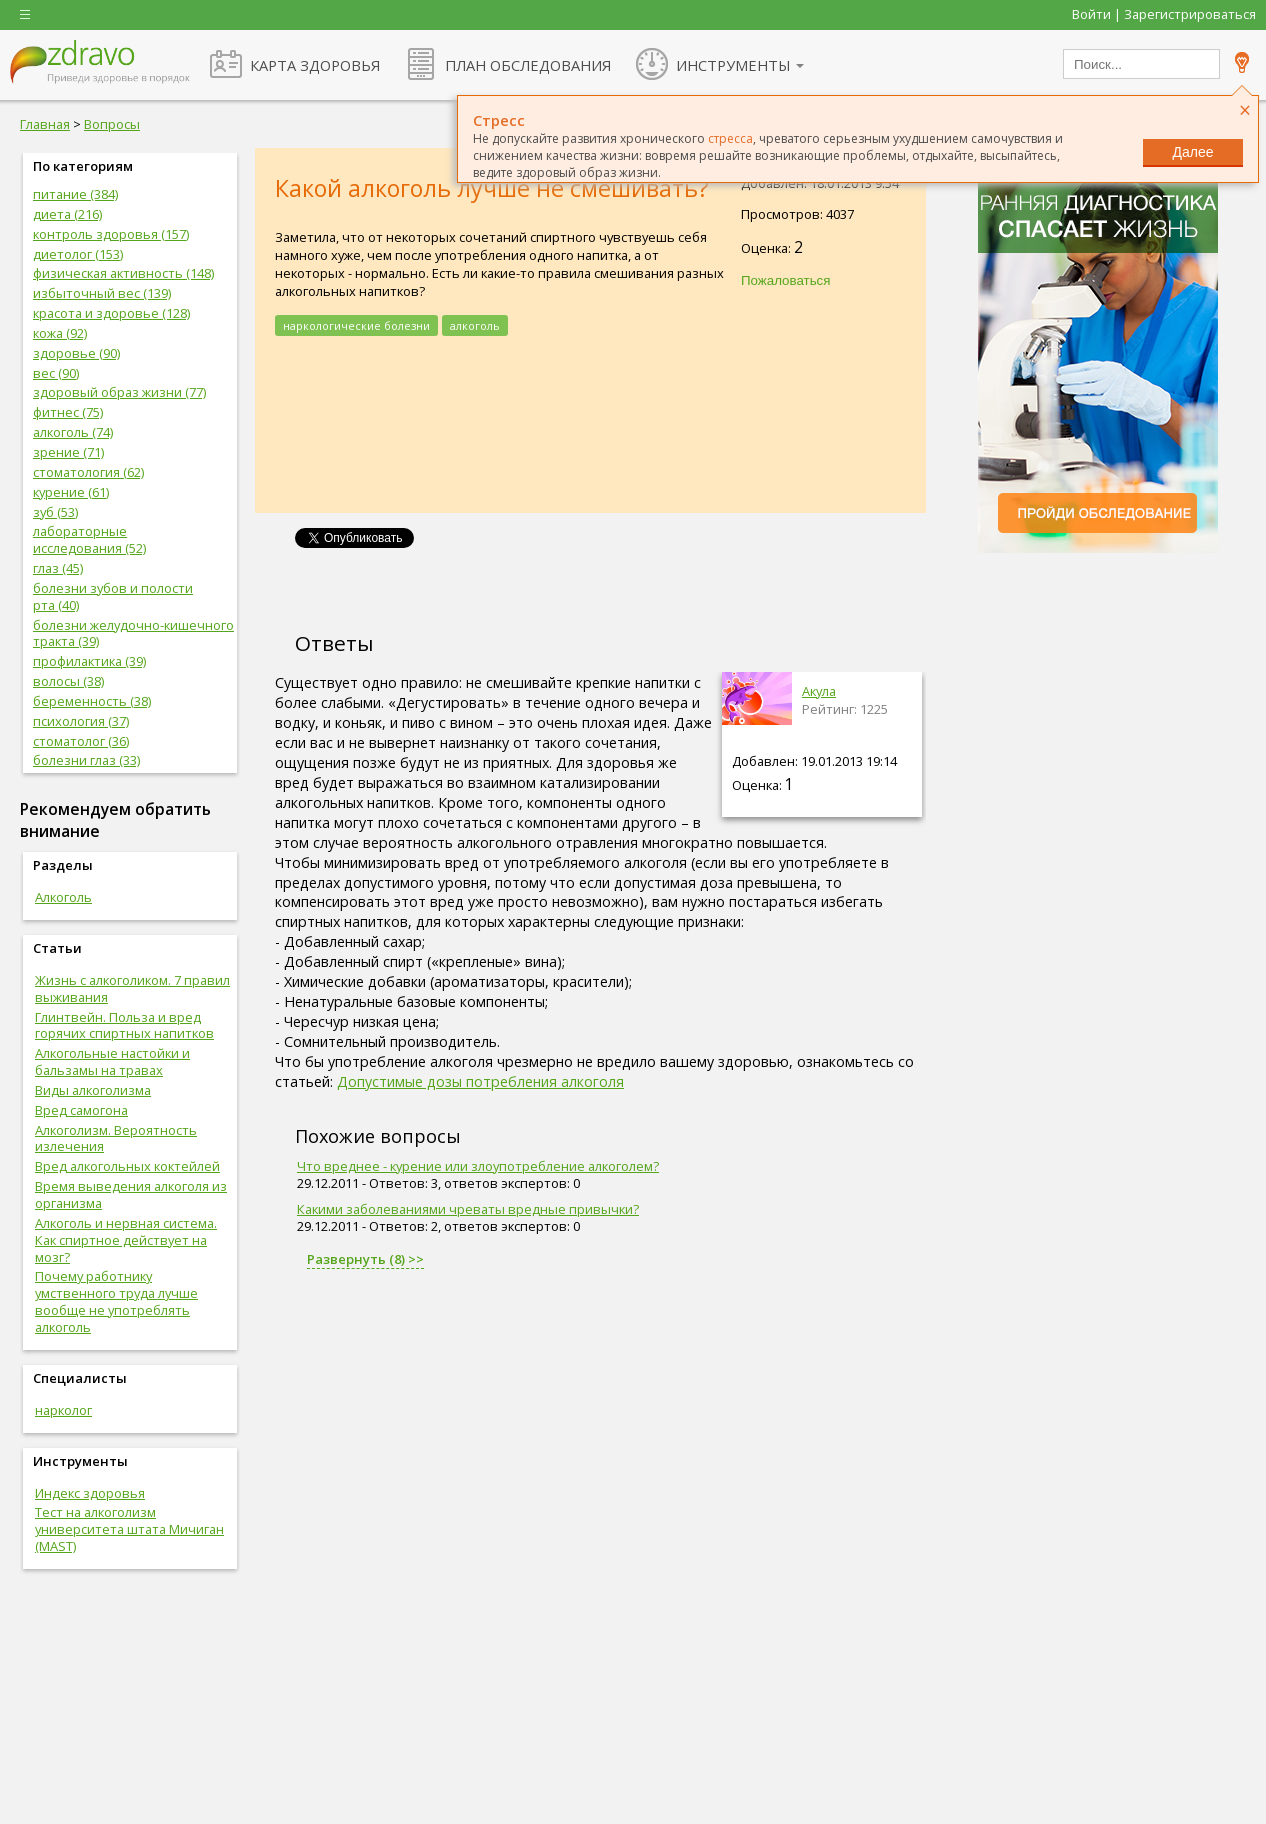  I want to click on Виды алкоголизма, so click(93, 1090).